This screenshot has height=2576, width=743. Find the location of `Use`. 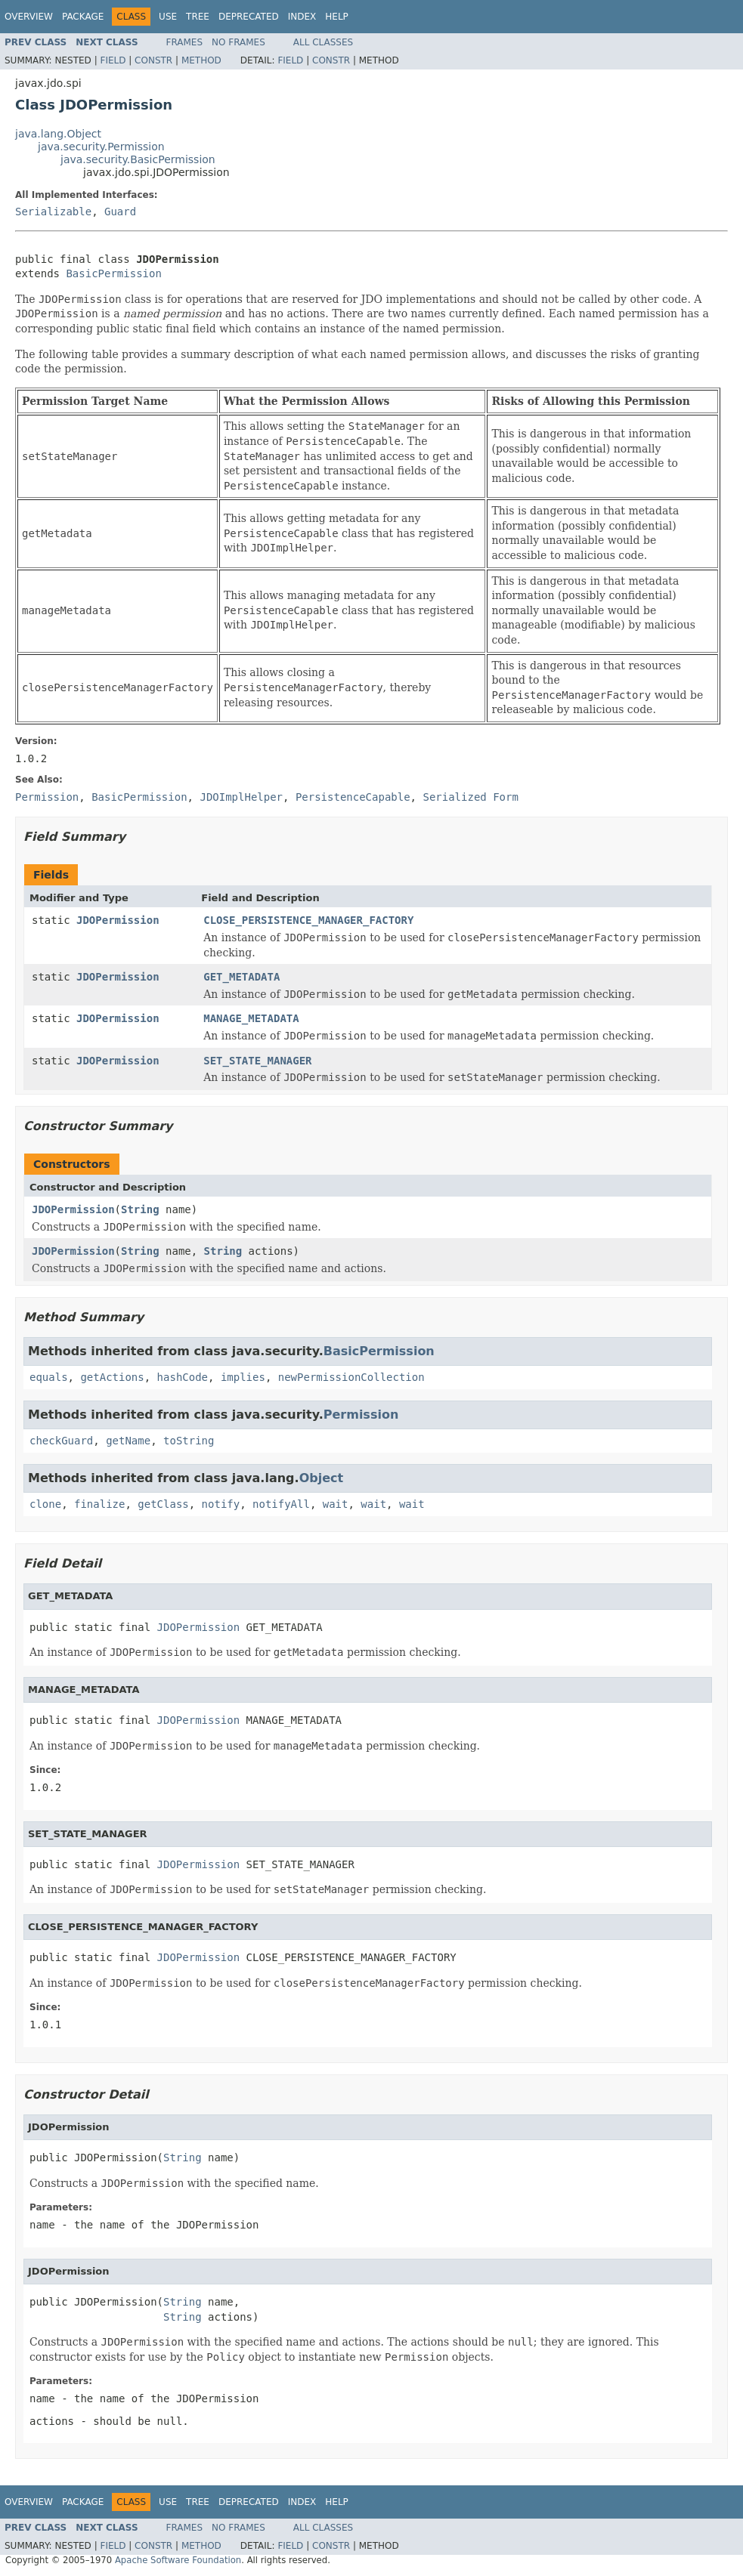

Use is located at coordinates (168, 16).